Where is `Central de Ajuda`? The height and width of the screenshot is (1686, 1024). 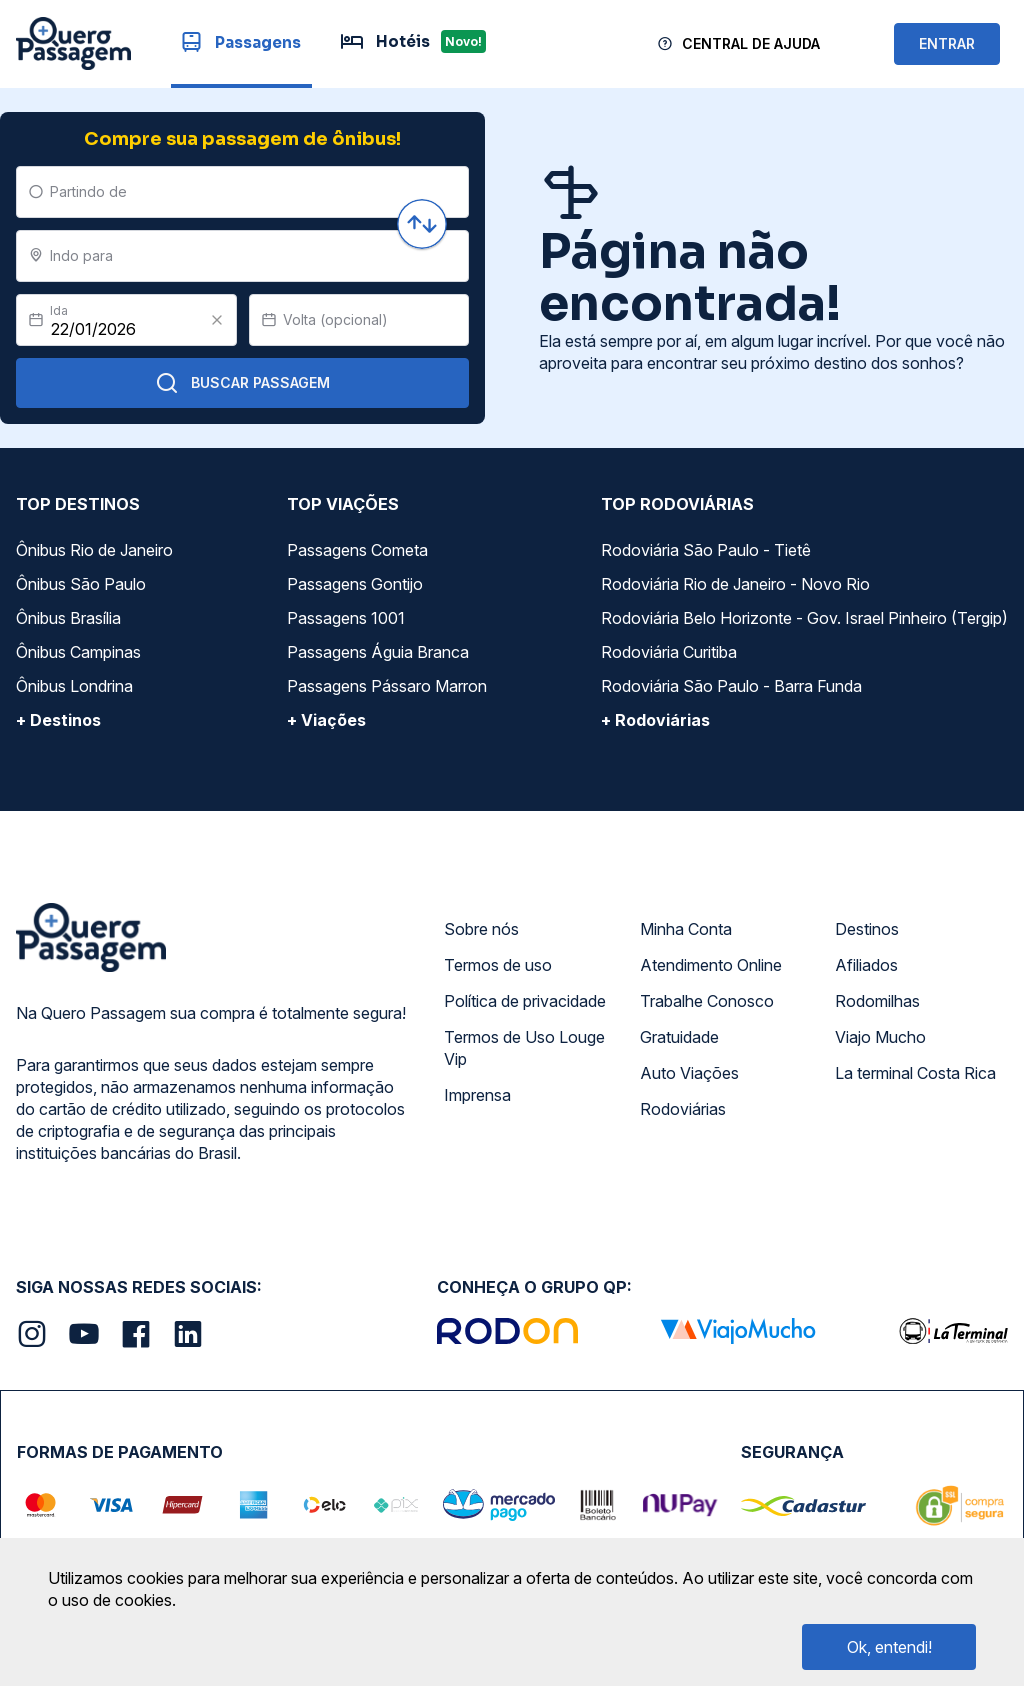 Central de Ajuda is located at coordinates (751, 43).